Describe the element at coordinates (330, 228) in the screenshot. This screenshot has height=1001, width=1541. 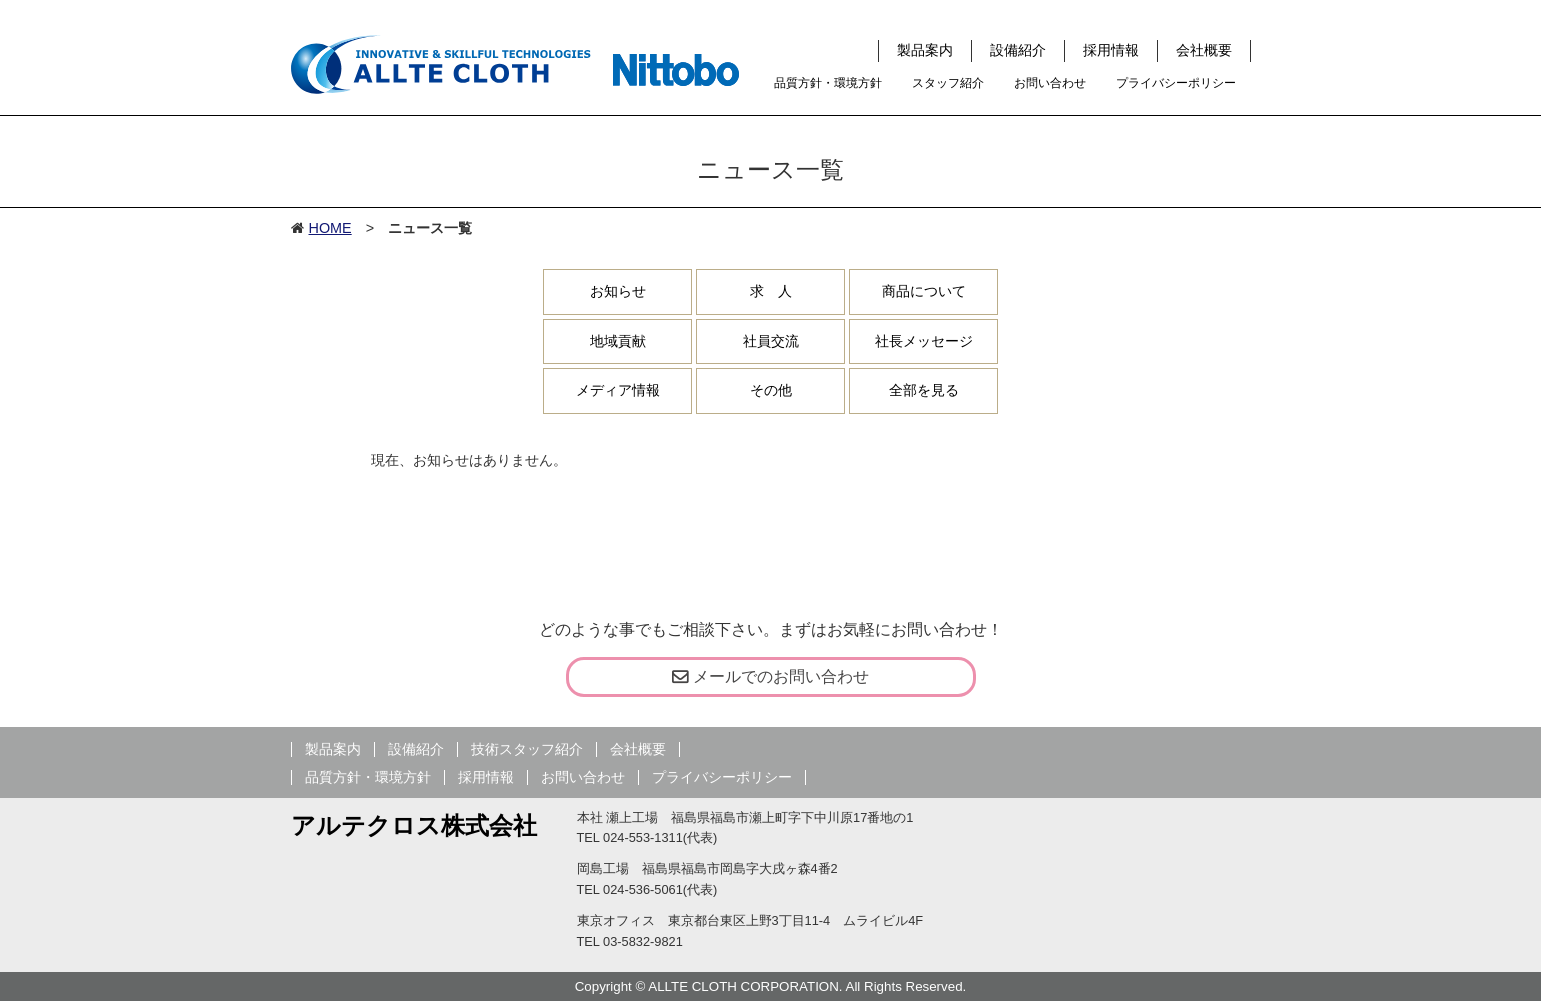
I see `HOME` at that location.